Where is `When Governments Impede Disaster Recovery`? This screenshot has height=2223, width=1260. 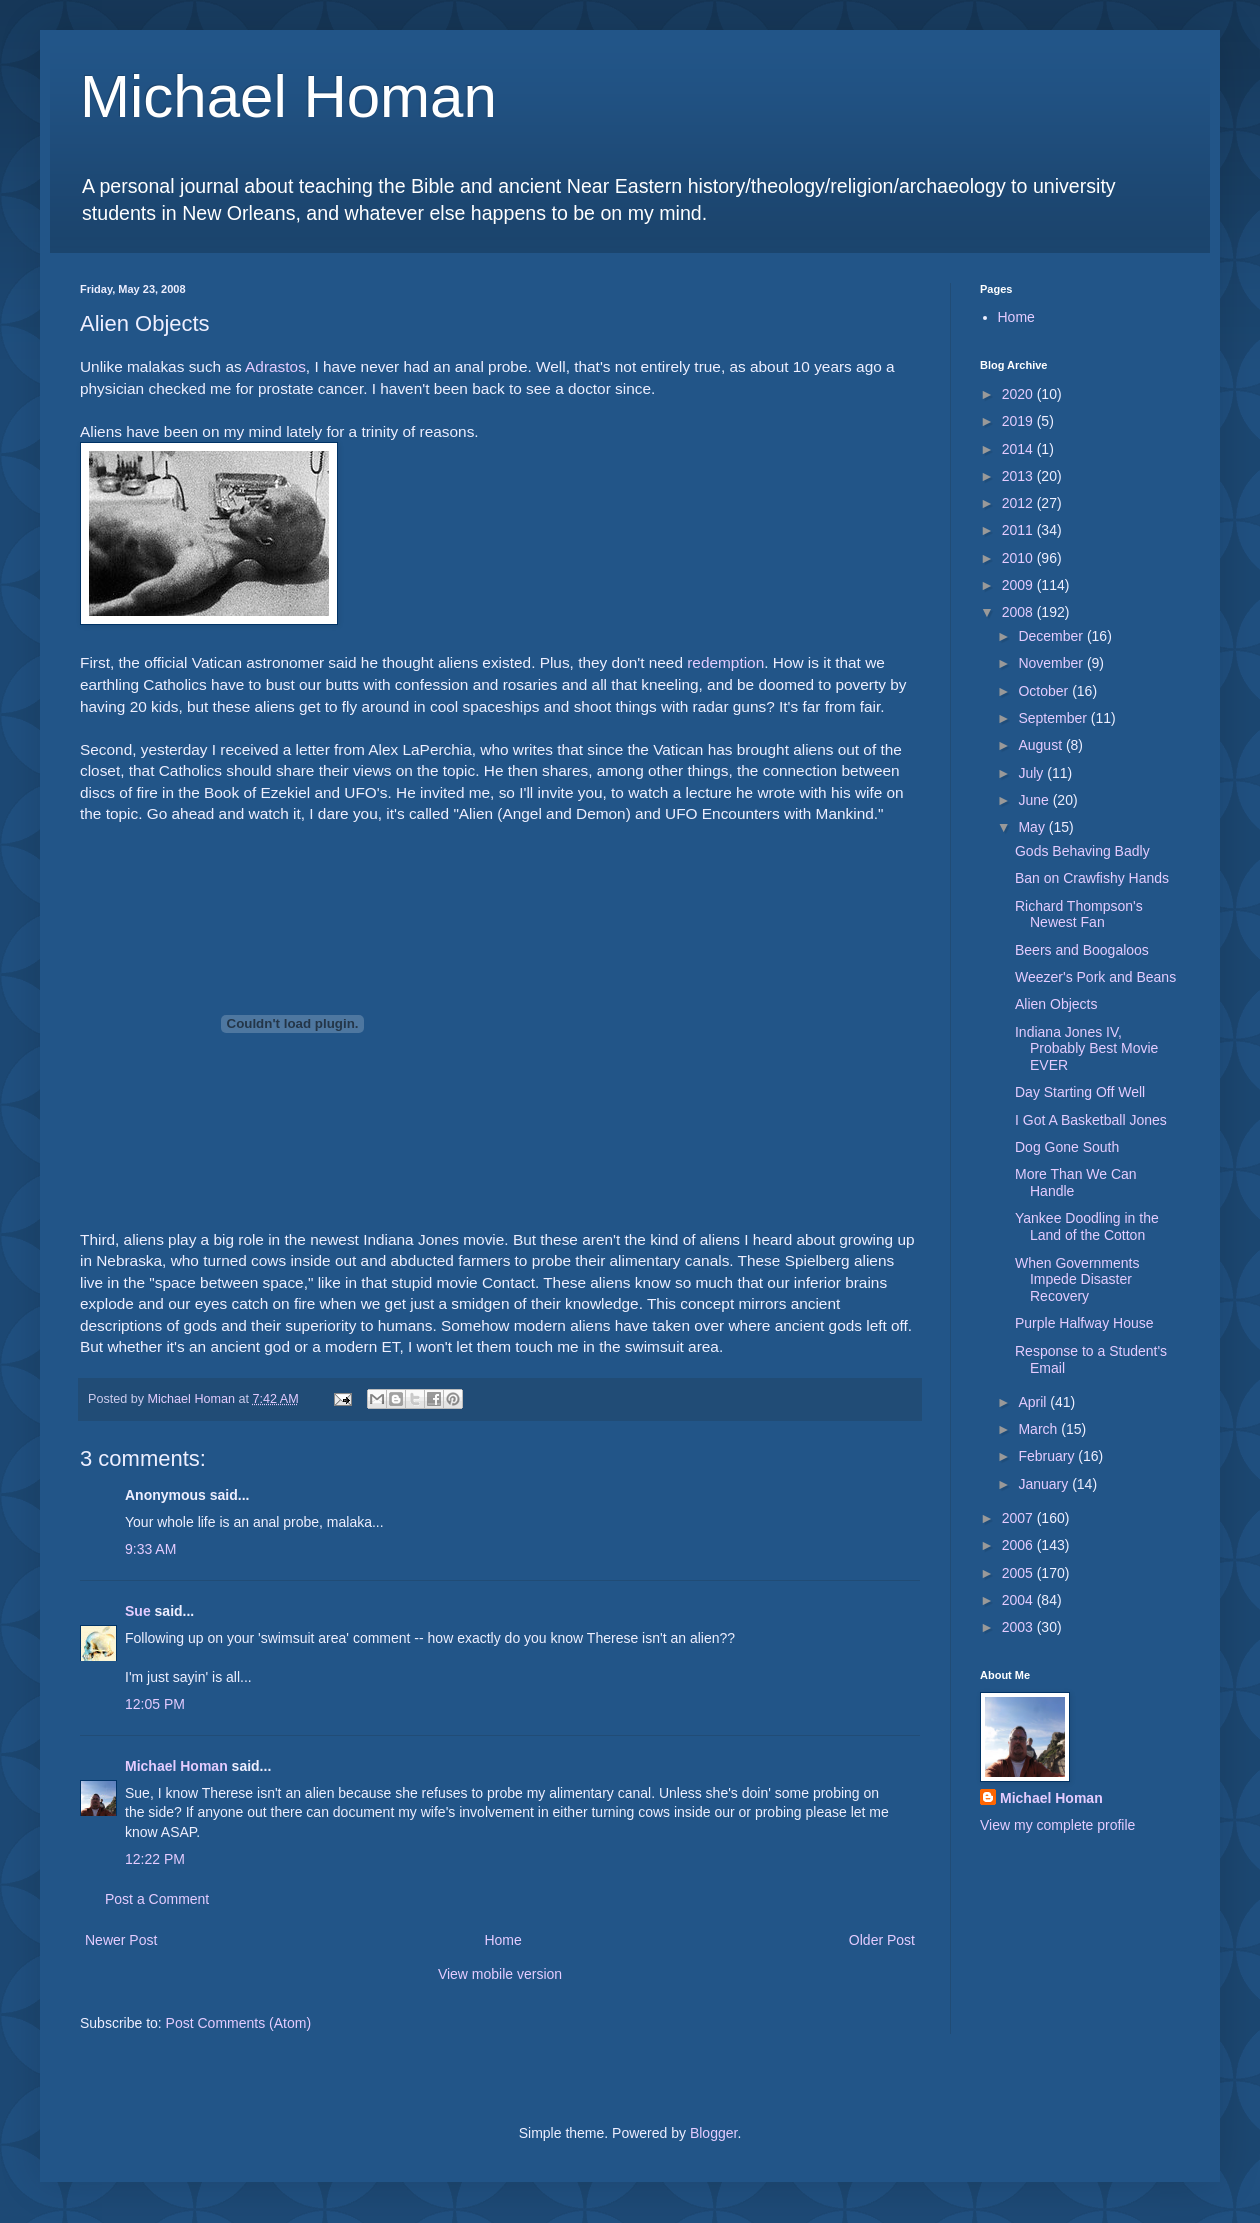 When Governments Impede Disaster Recovery is located at coordinates (1077, 1280).